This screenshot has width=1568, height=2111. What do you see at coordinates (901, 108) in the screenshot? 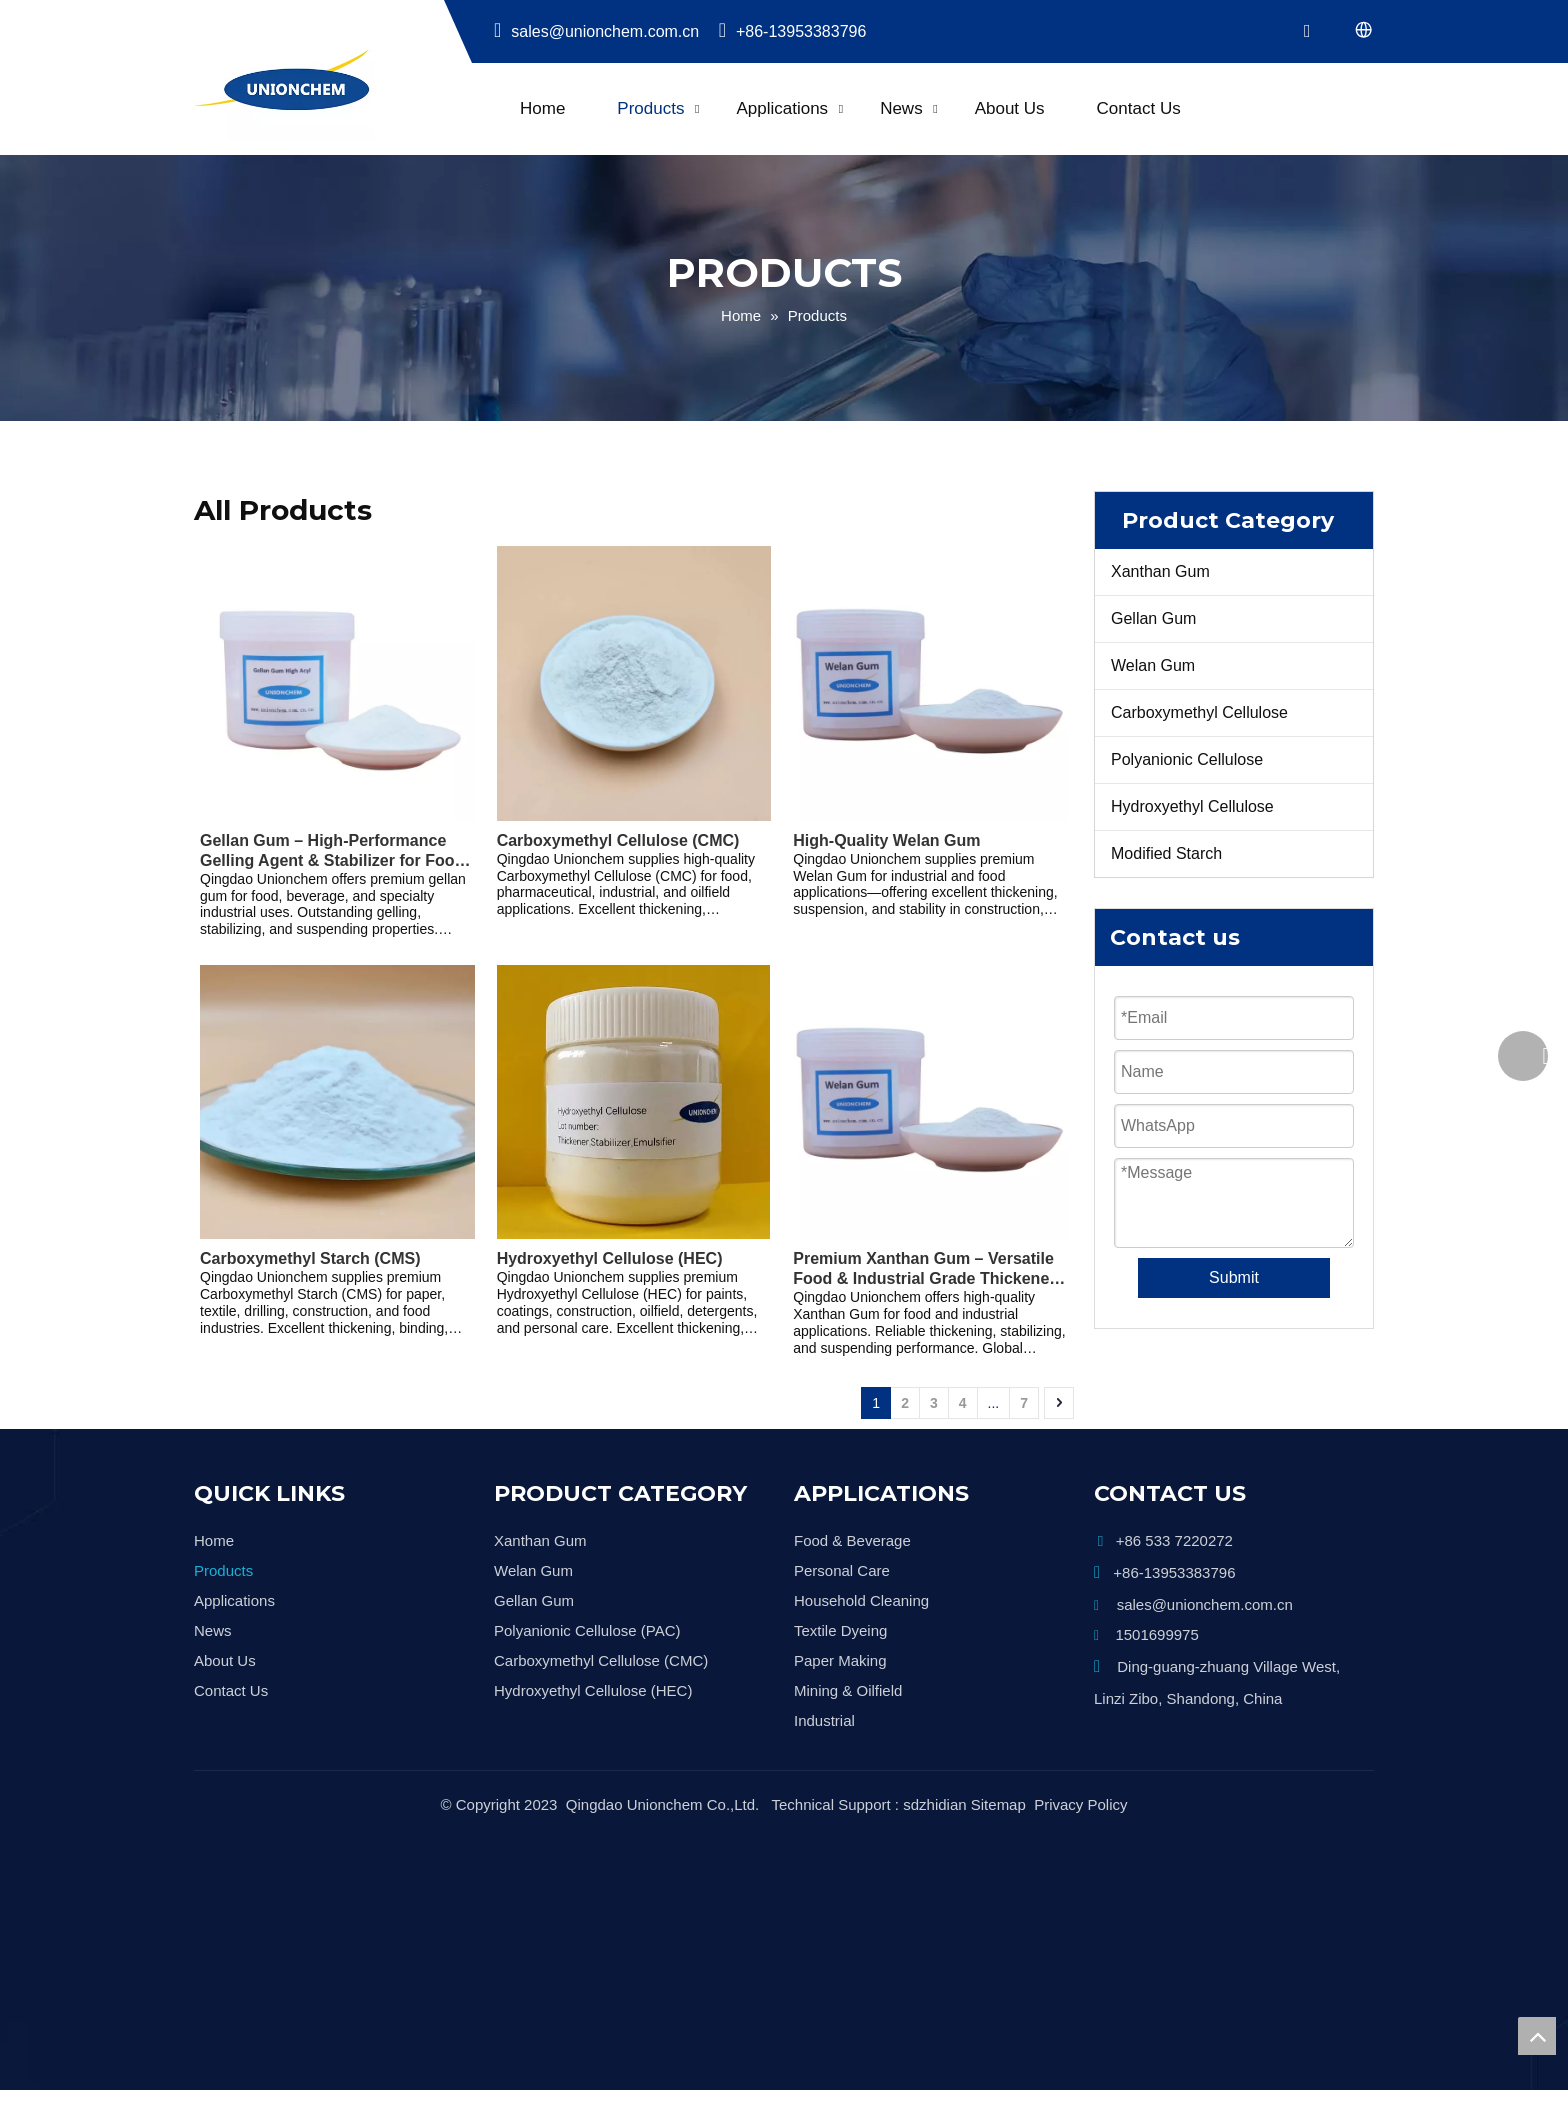
I see `News` at bounding box center [901, 108].